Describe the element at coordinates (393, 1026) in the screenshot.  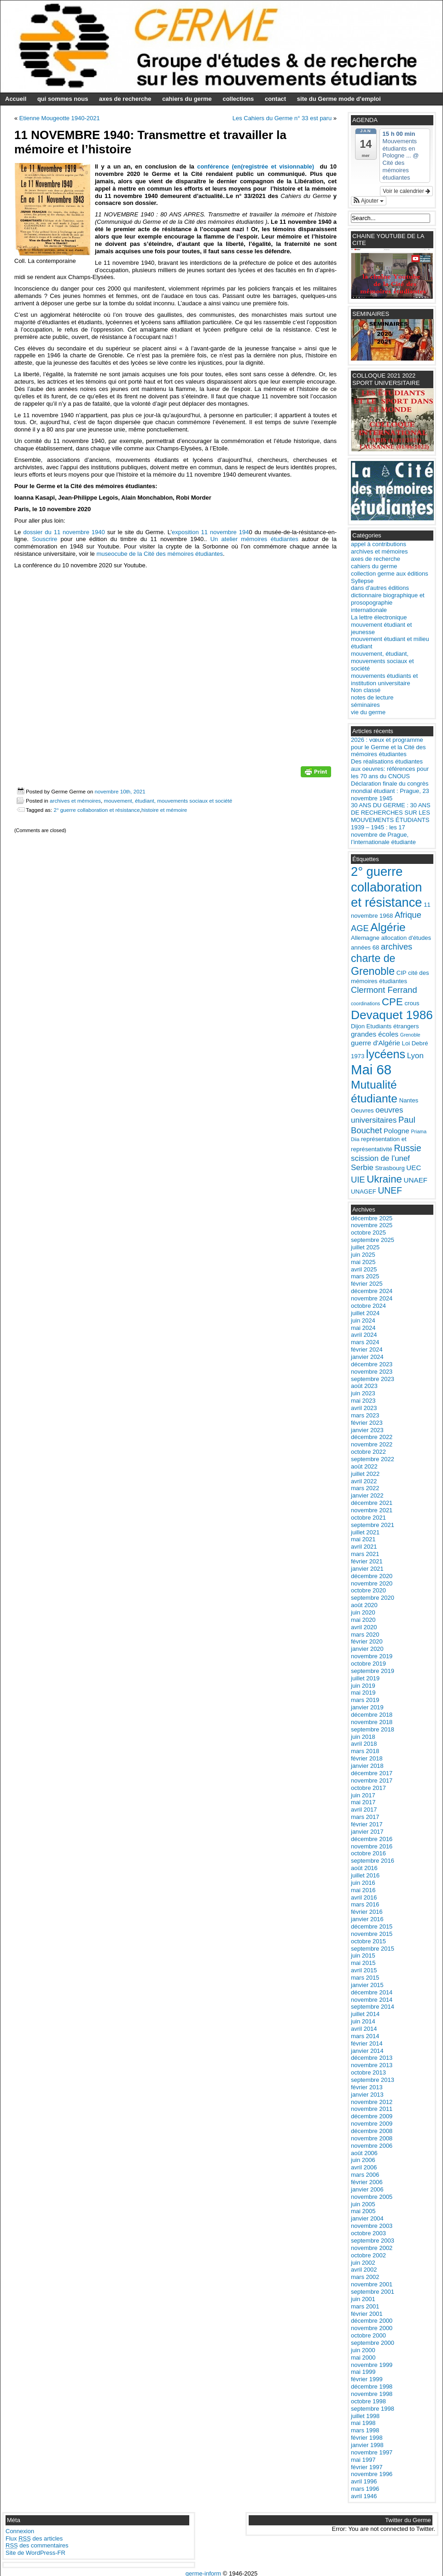
I see `Etudiants étrangers` at that location.